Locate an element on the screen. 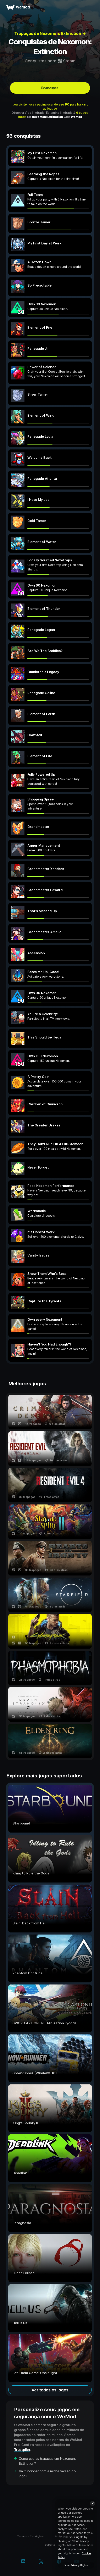 The height and width of the screenshot is (2576, 100). [Close] is located at coordinates (92, 2503).